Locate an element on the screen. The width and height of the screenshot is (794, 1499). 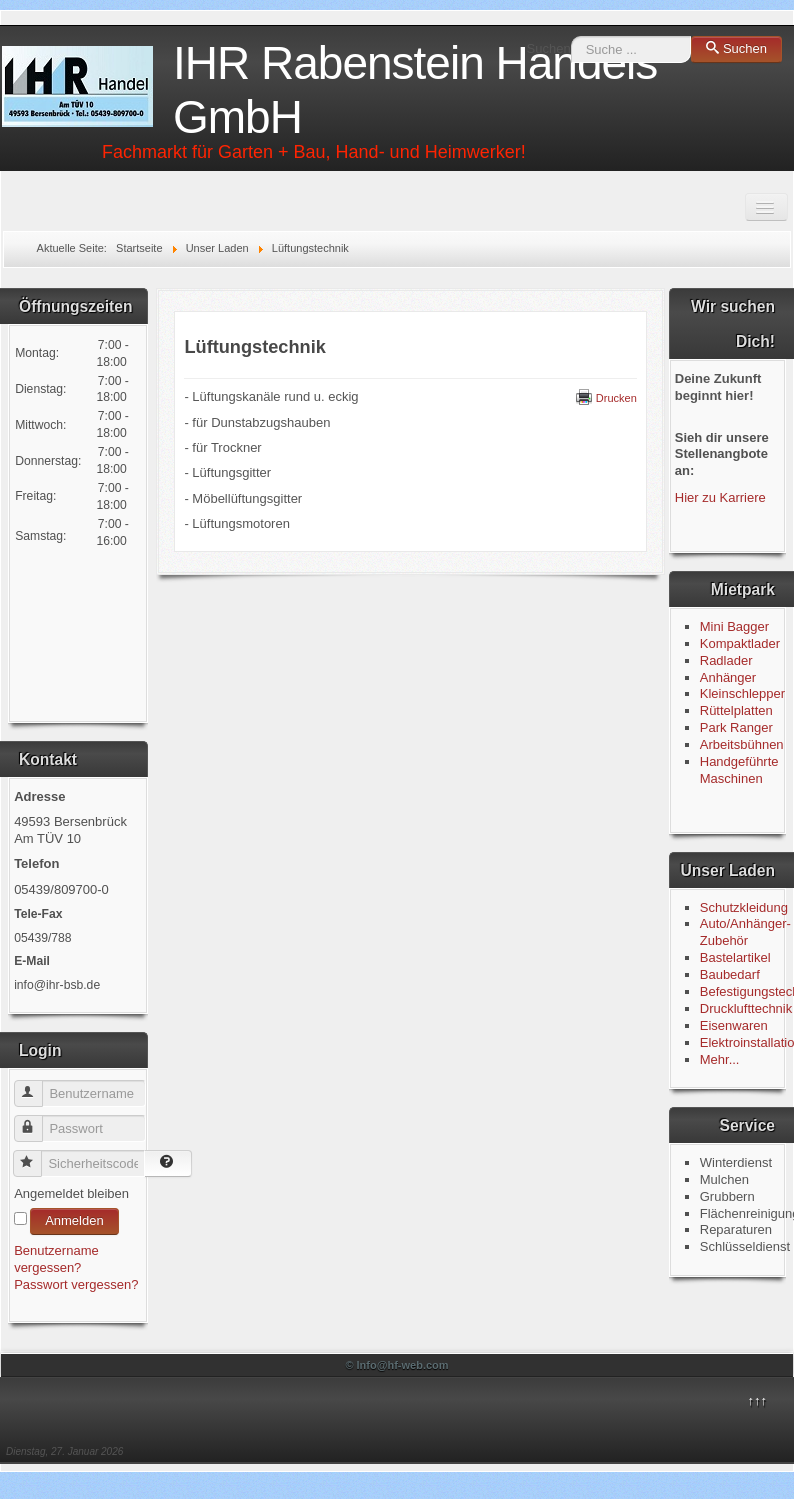
Drucklufttechnik is located at coordinates (746, 1008).